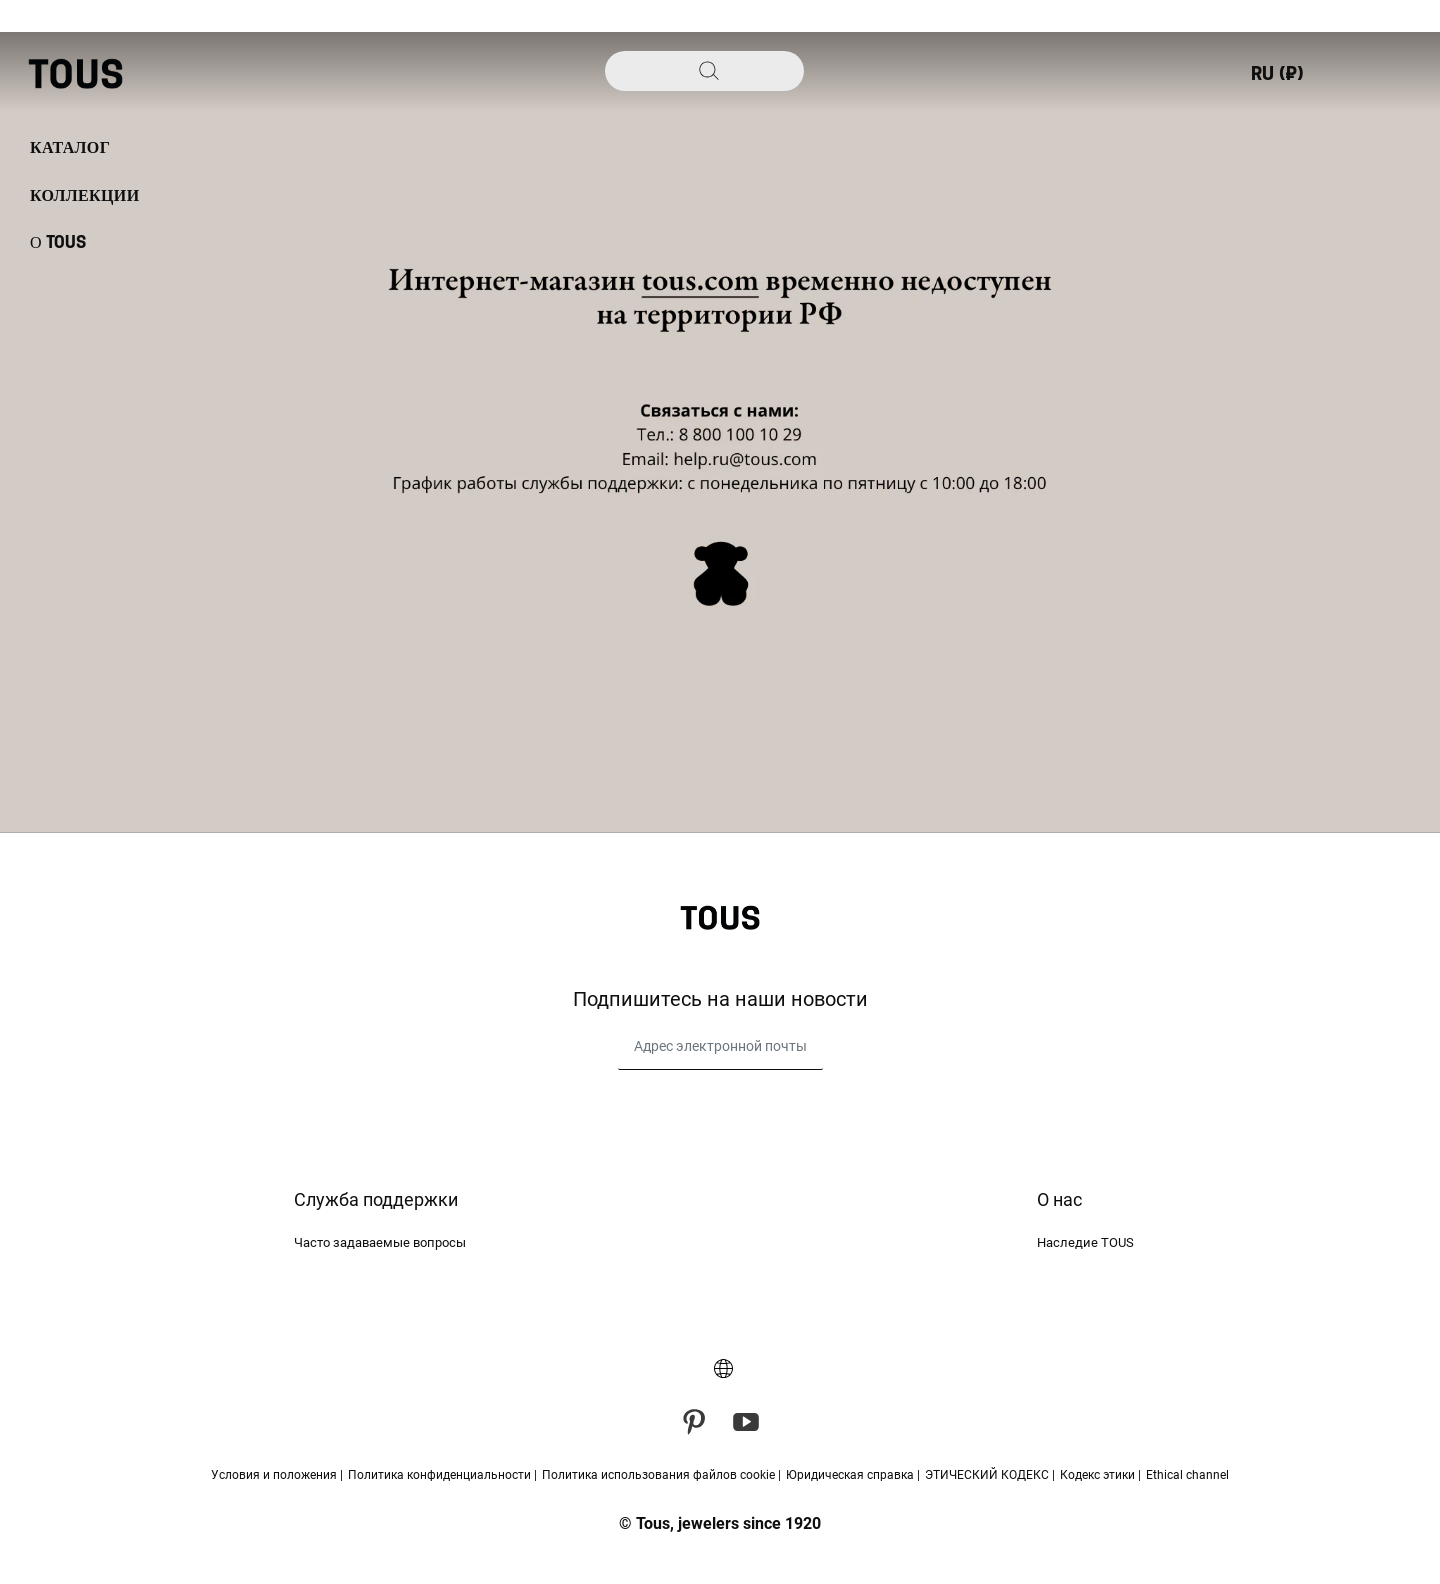 The height and width of the screenshot is (1584, 1440). Describe the element at coordinates (851, 1475) in the screenshot. I see `Юридическая справка` at that location.